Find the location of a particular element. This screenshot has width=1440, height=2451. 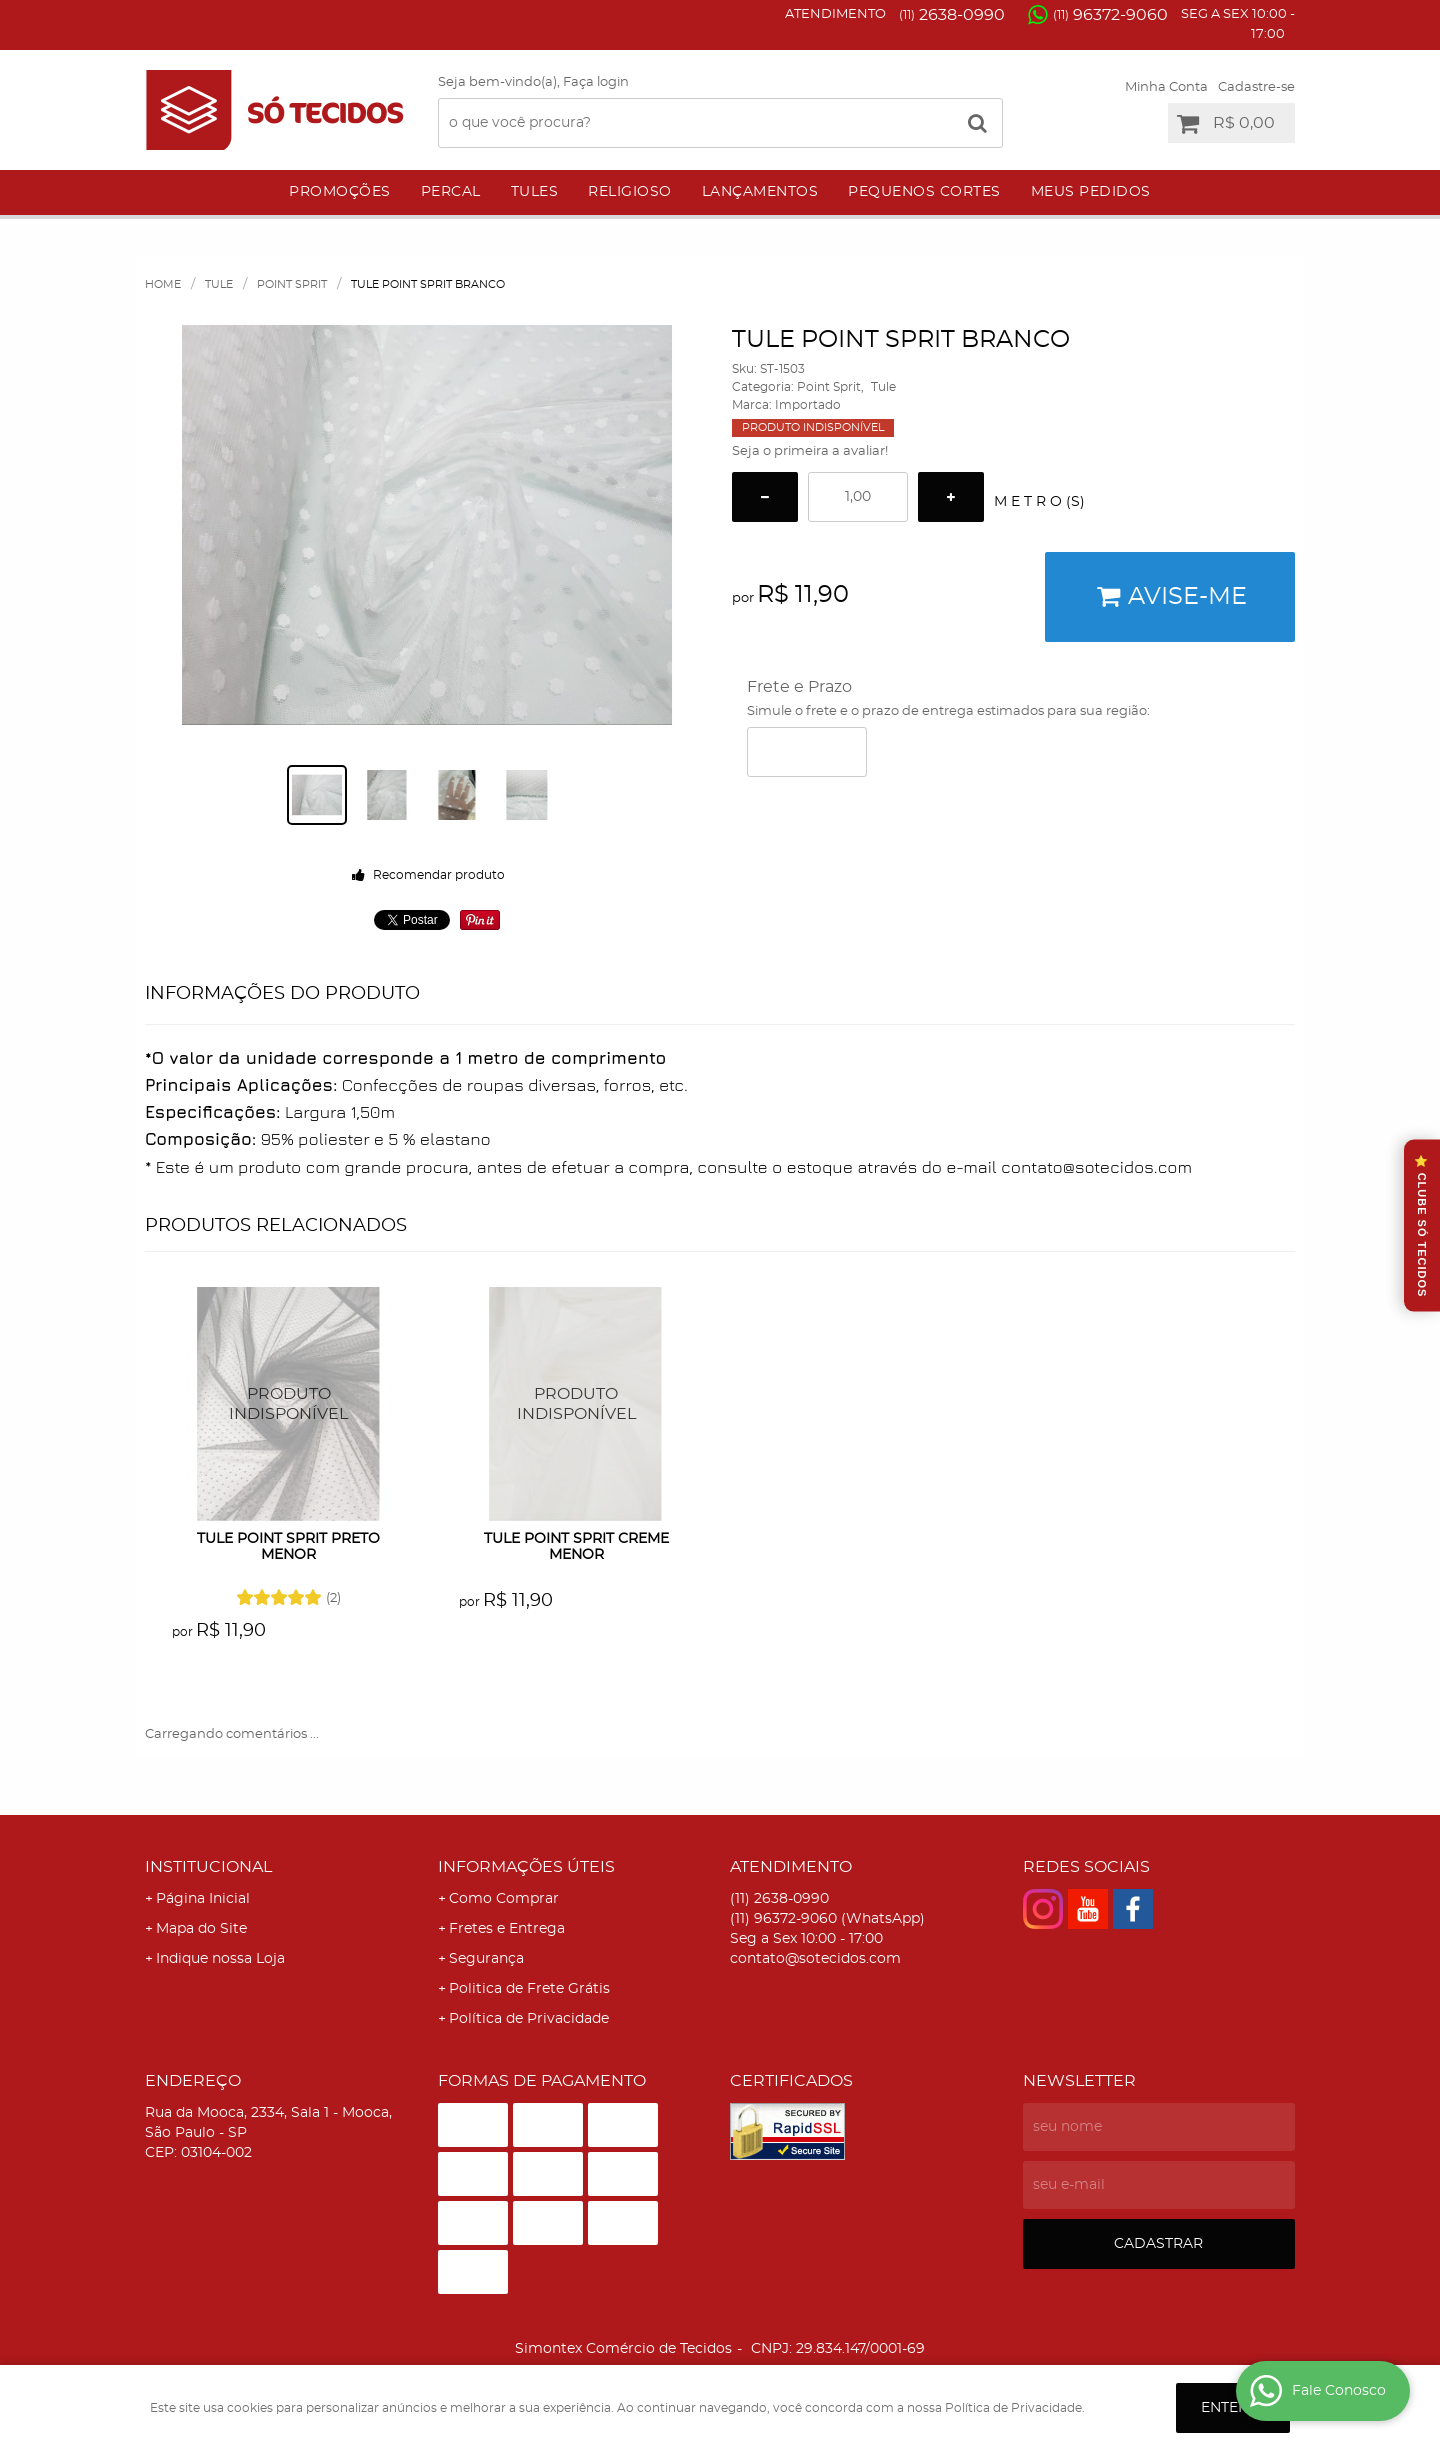

Pequenos Cortes is located at coordinates (924, 192).